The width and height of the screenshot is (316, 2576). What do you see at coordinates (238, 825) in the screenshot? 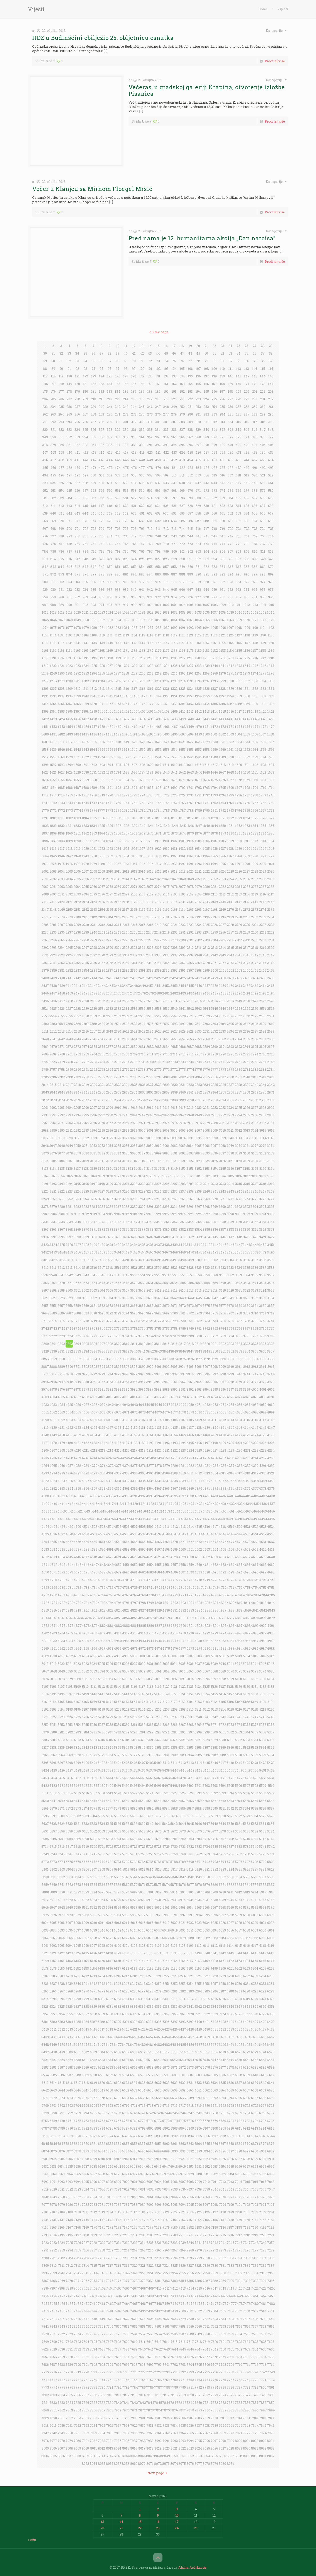
I see `1852` at bounding box center [238, 825].